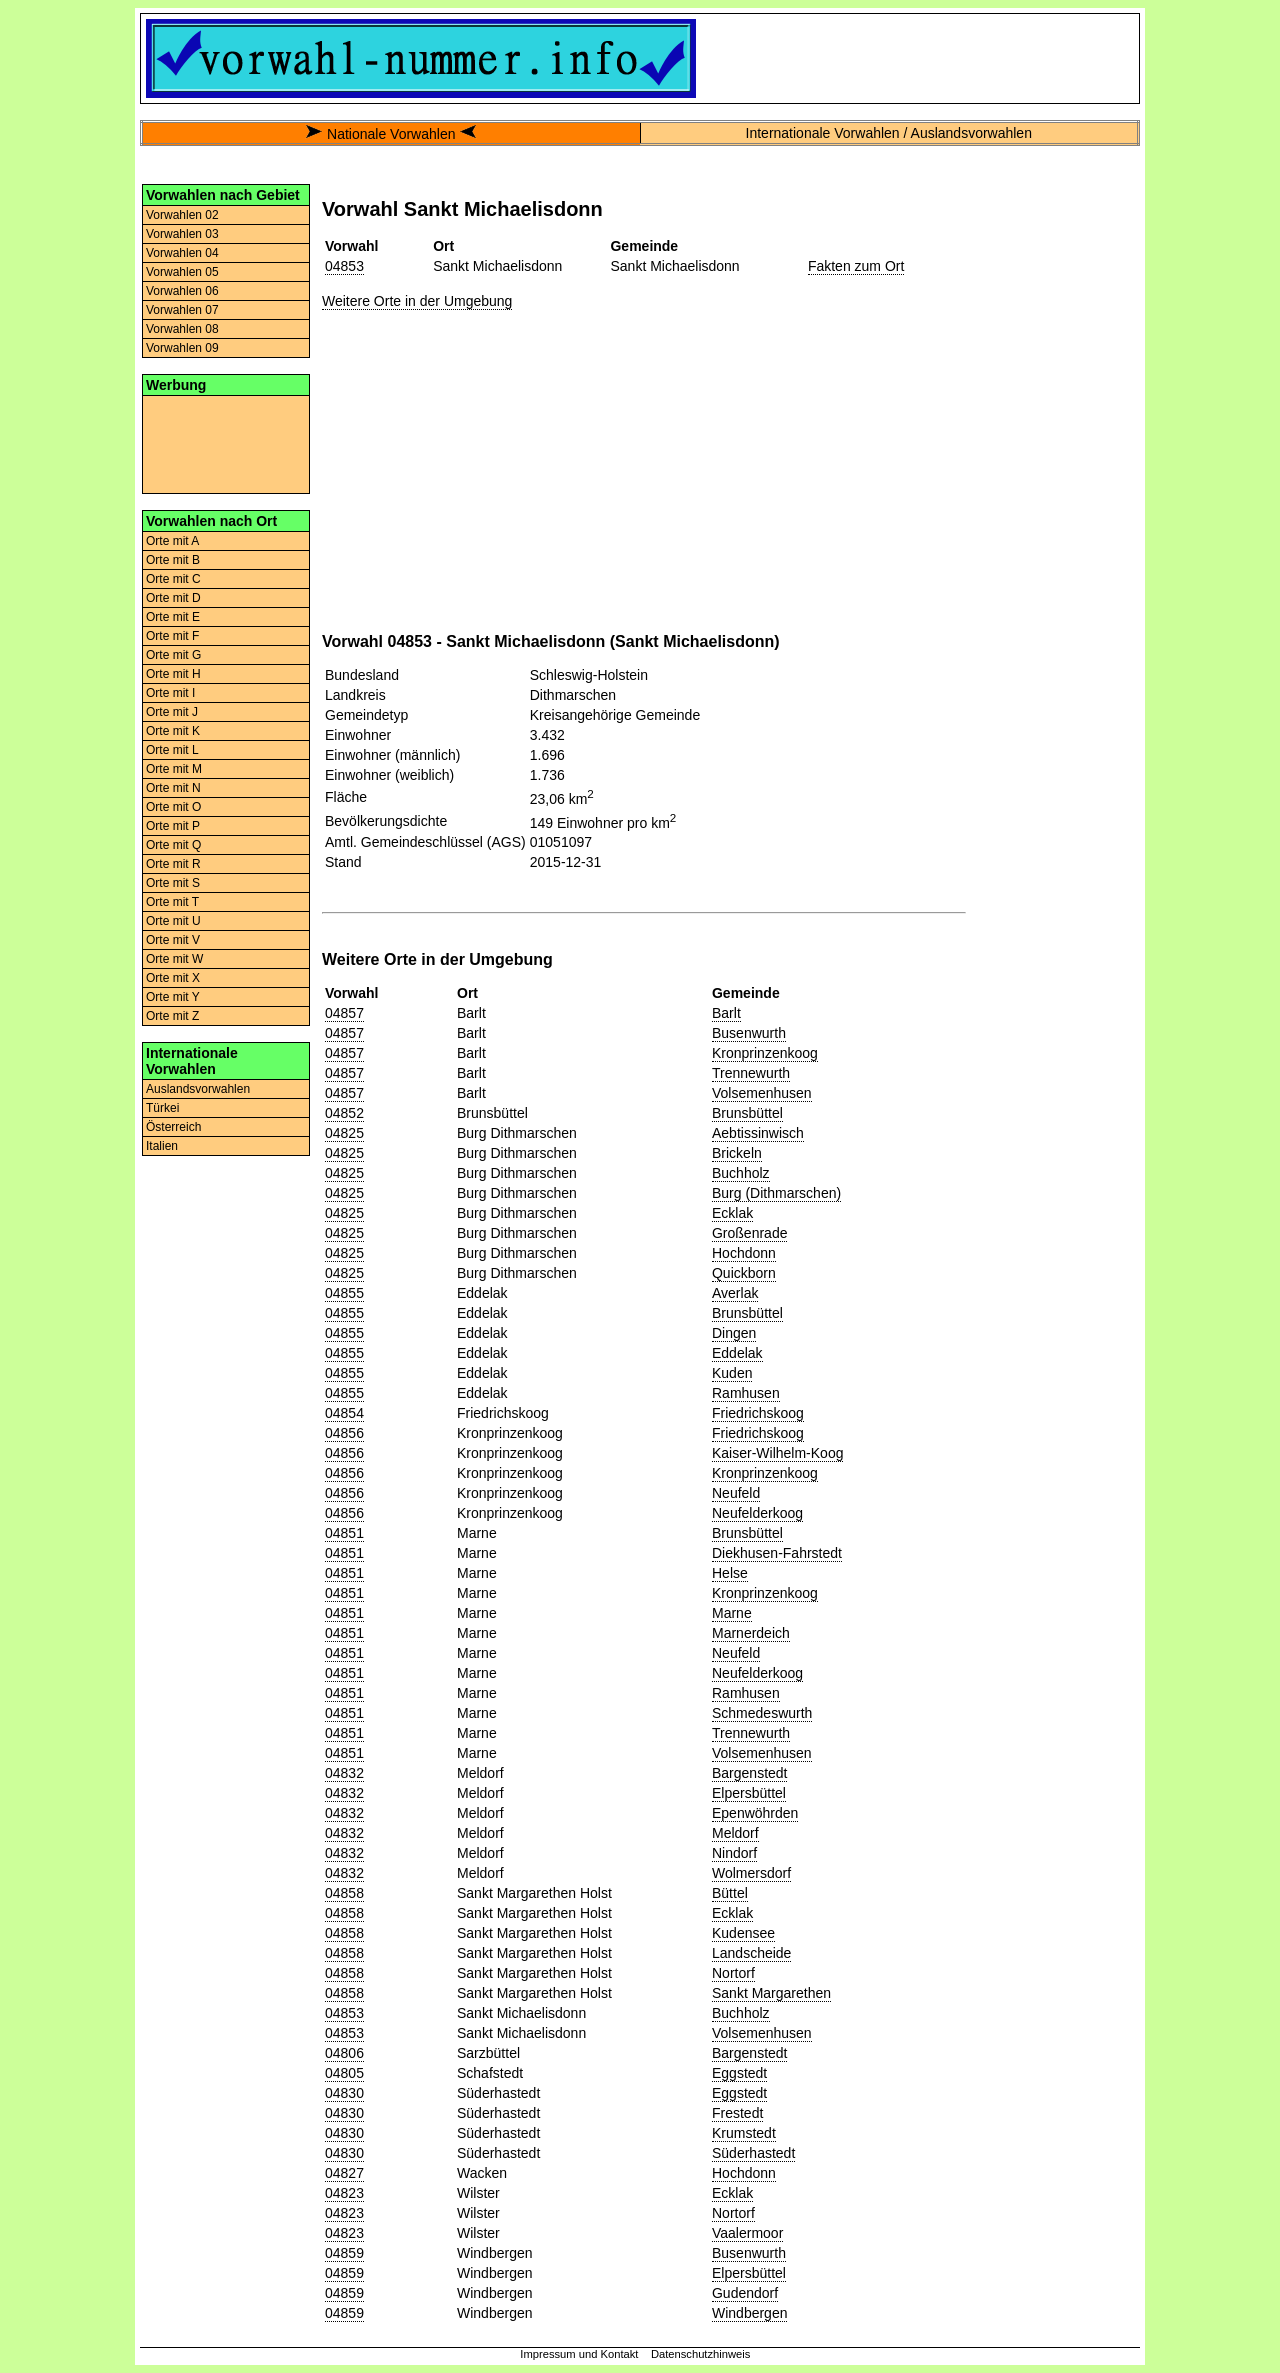  Describe the element at coordinates (747, 2233) in the screenshot. I see `Vaalermoor` at that location.